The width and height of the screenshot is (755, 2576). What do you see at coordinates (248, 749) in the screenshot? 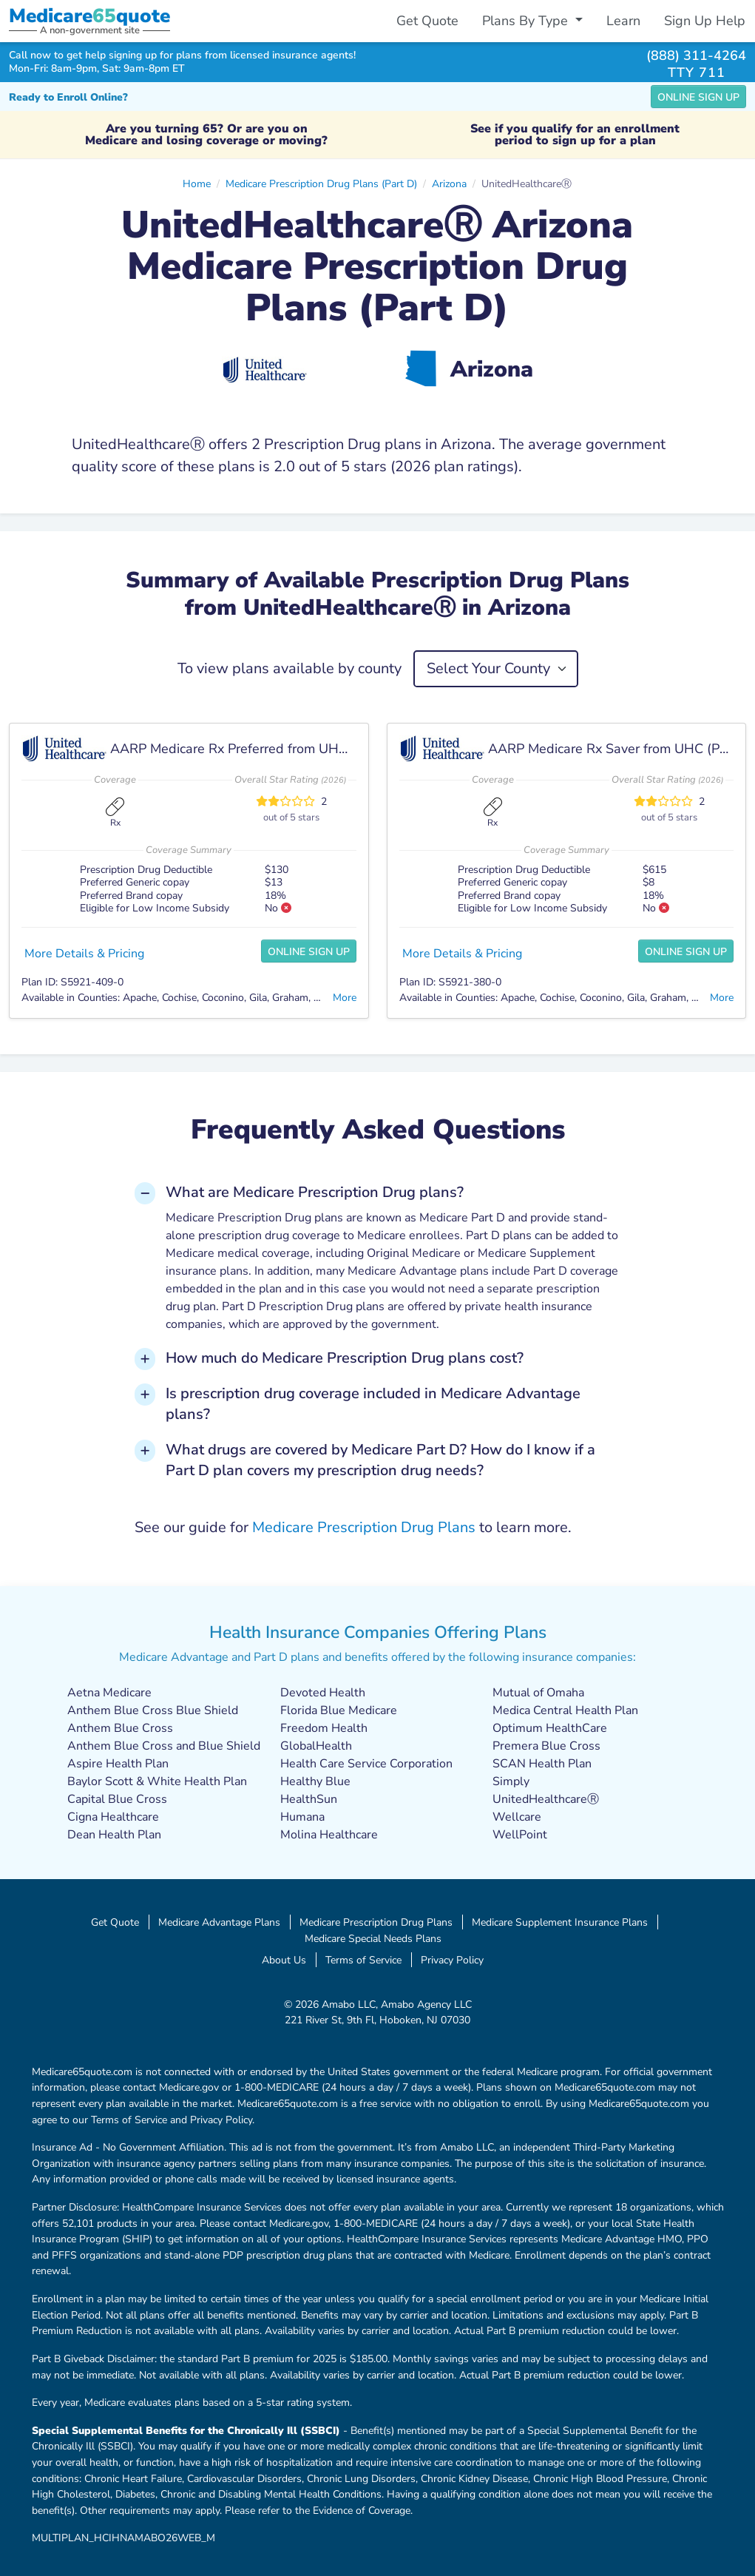
I see `AARP Medicare Rx Preferred from UHC (PDP)` at bounding box center [248, 749].